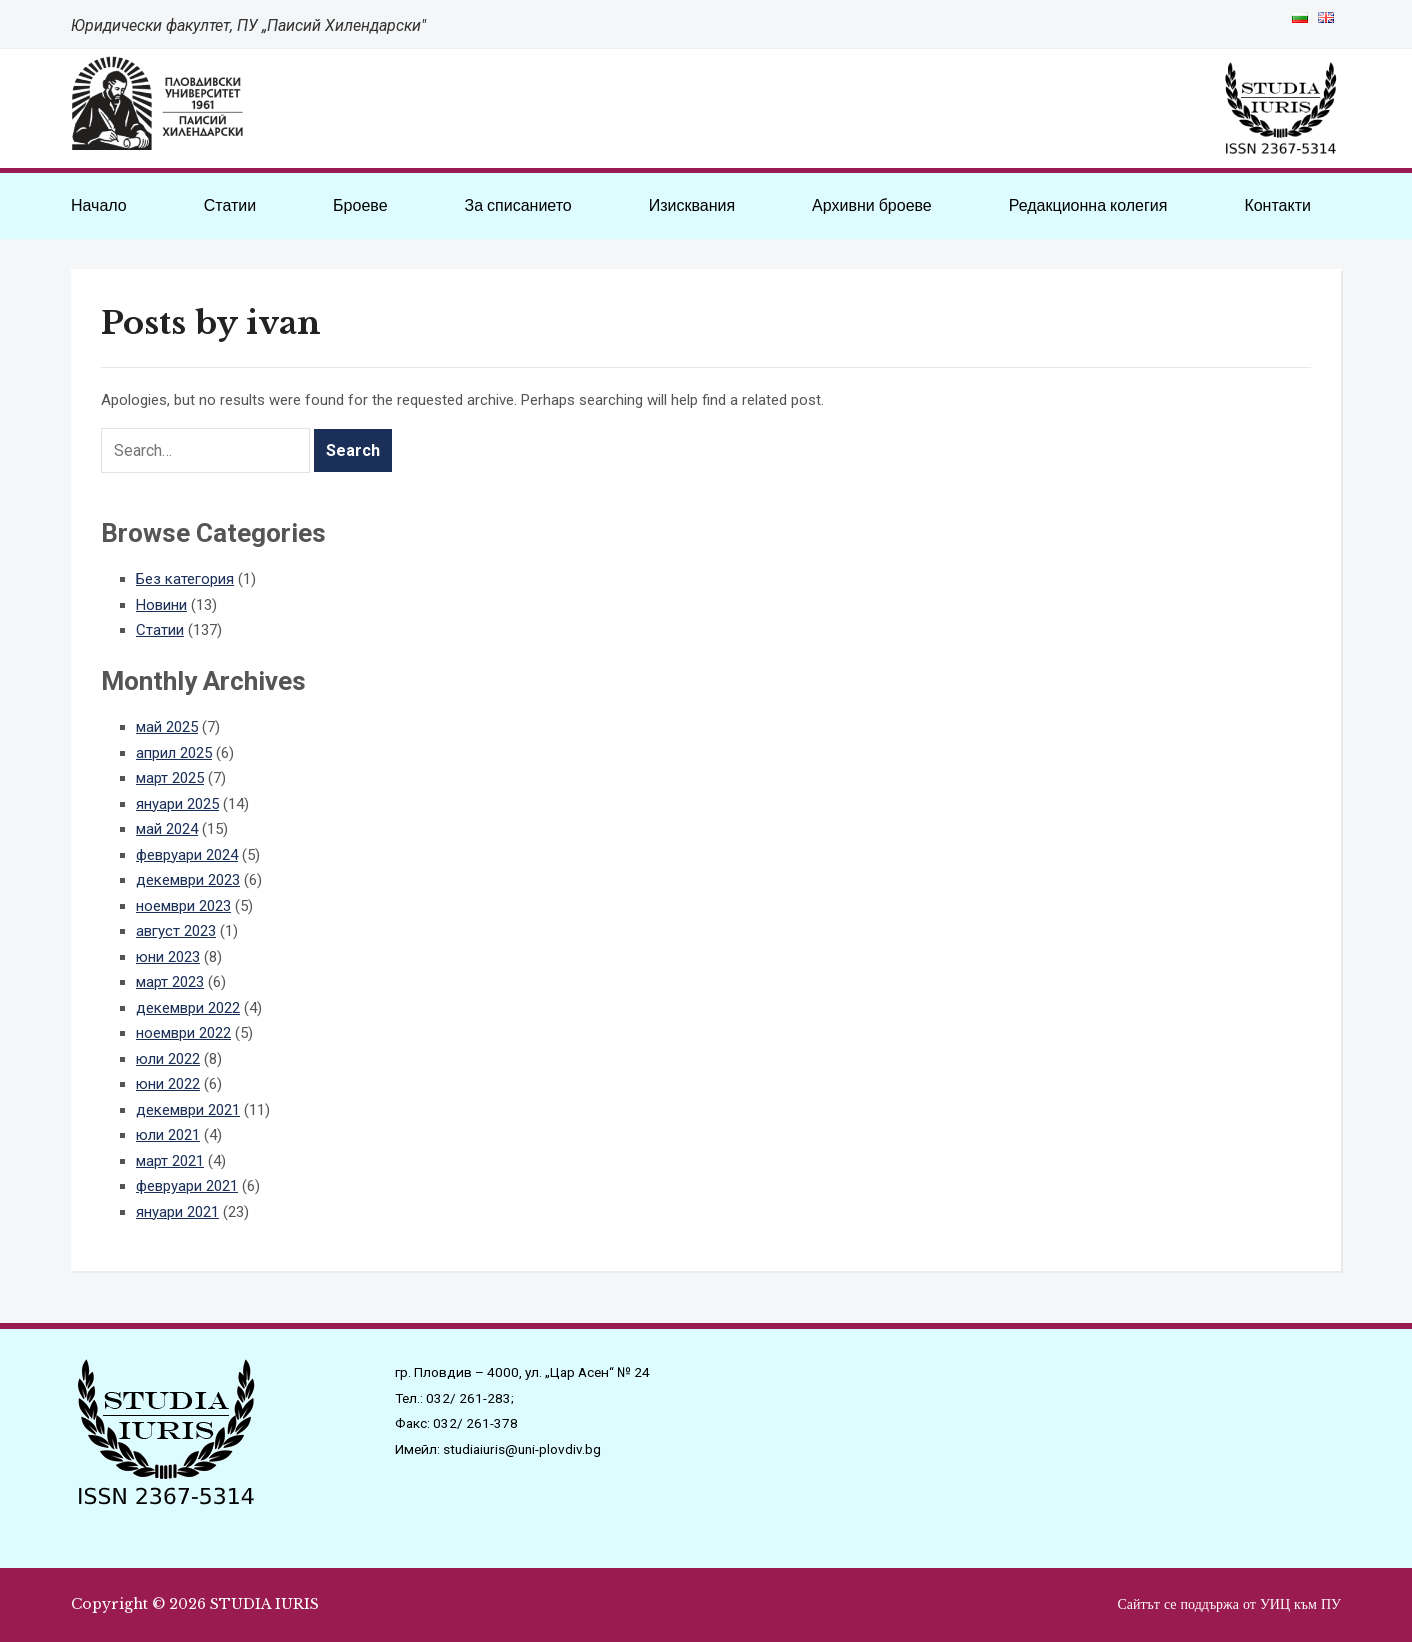  What do you see at coordinates (1088, 205) in the screenshot?
I see `Редакционна колегия` at bounding box center [1088, 205].